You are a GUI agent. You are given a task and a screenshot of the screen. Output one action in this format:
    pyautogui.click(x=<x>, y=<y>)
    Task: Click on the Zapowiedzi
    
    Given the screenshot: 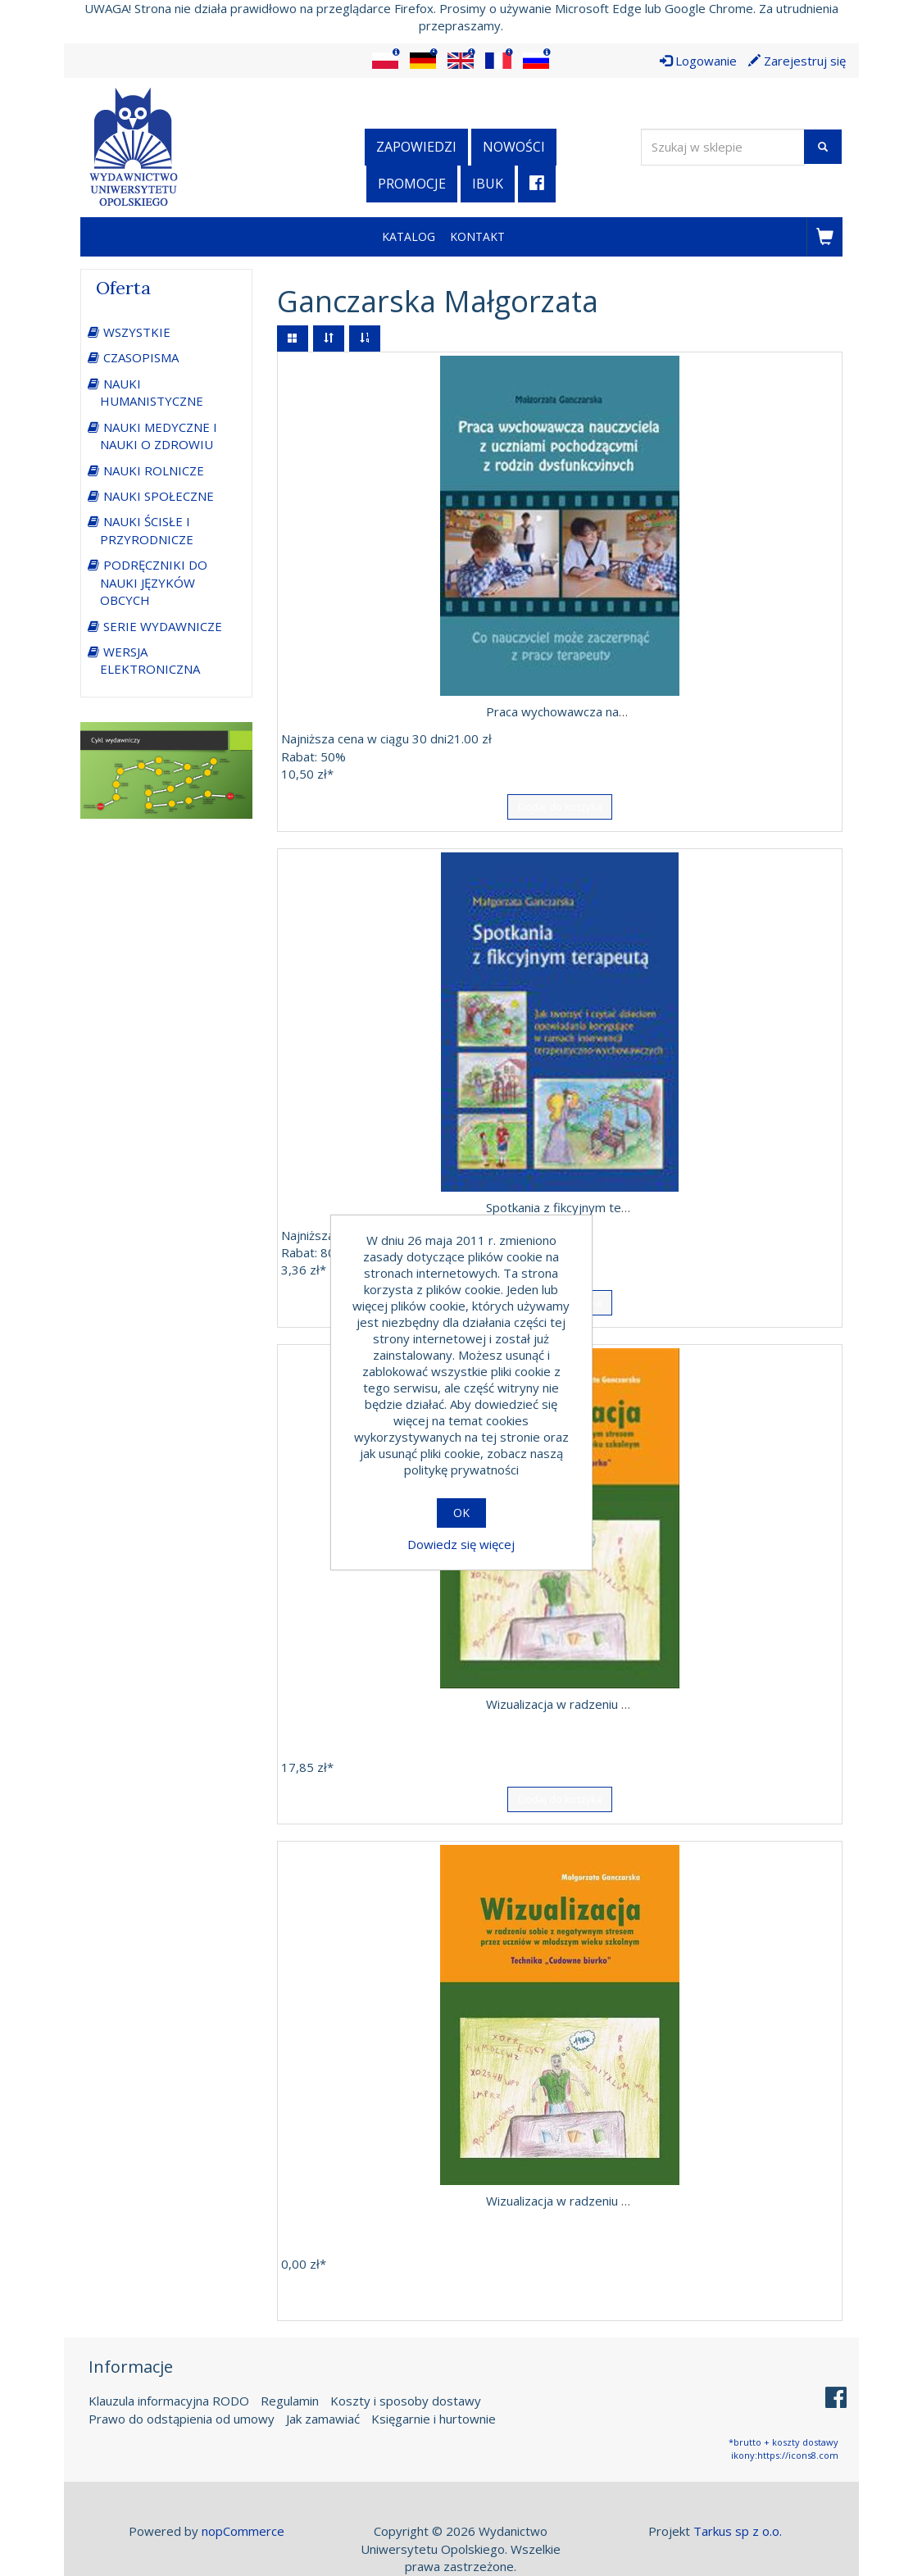 What is the action you would take?
    pyautogui.click(x=416, y=147)
    